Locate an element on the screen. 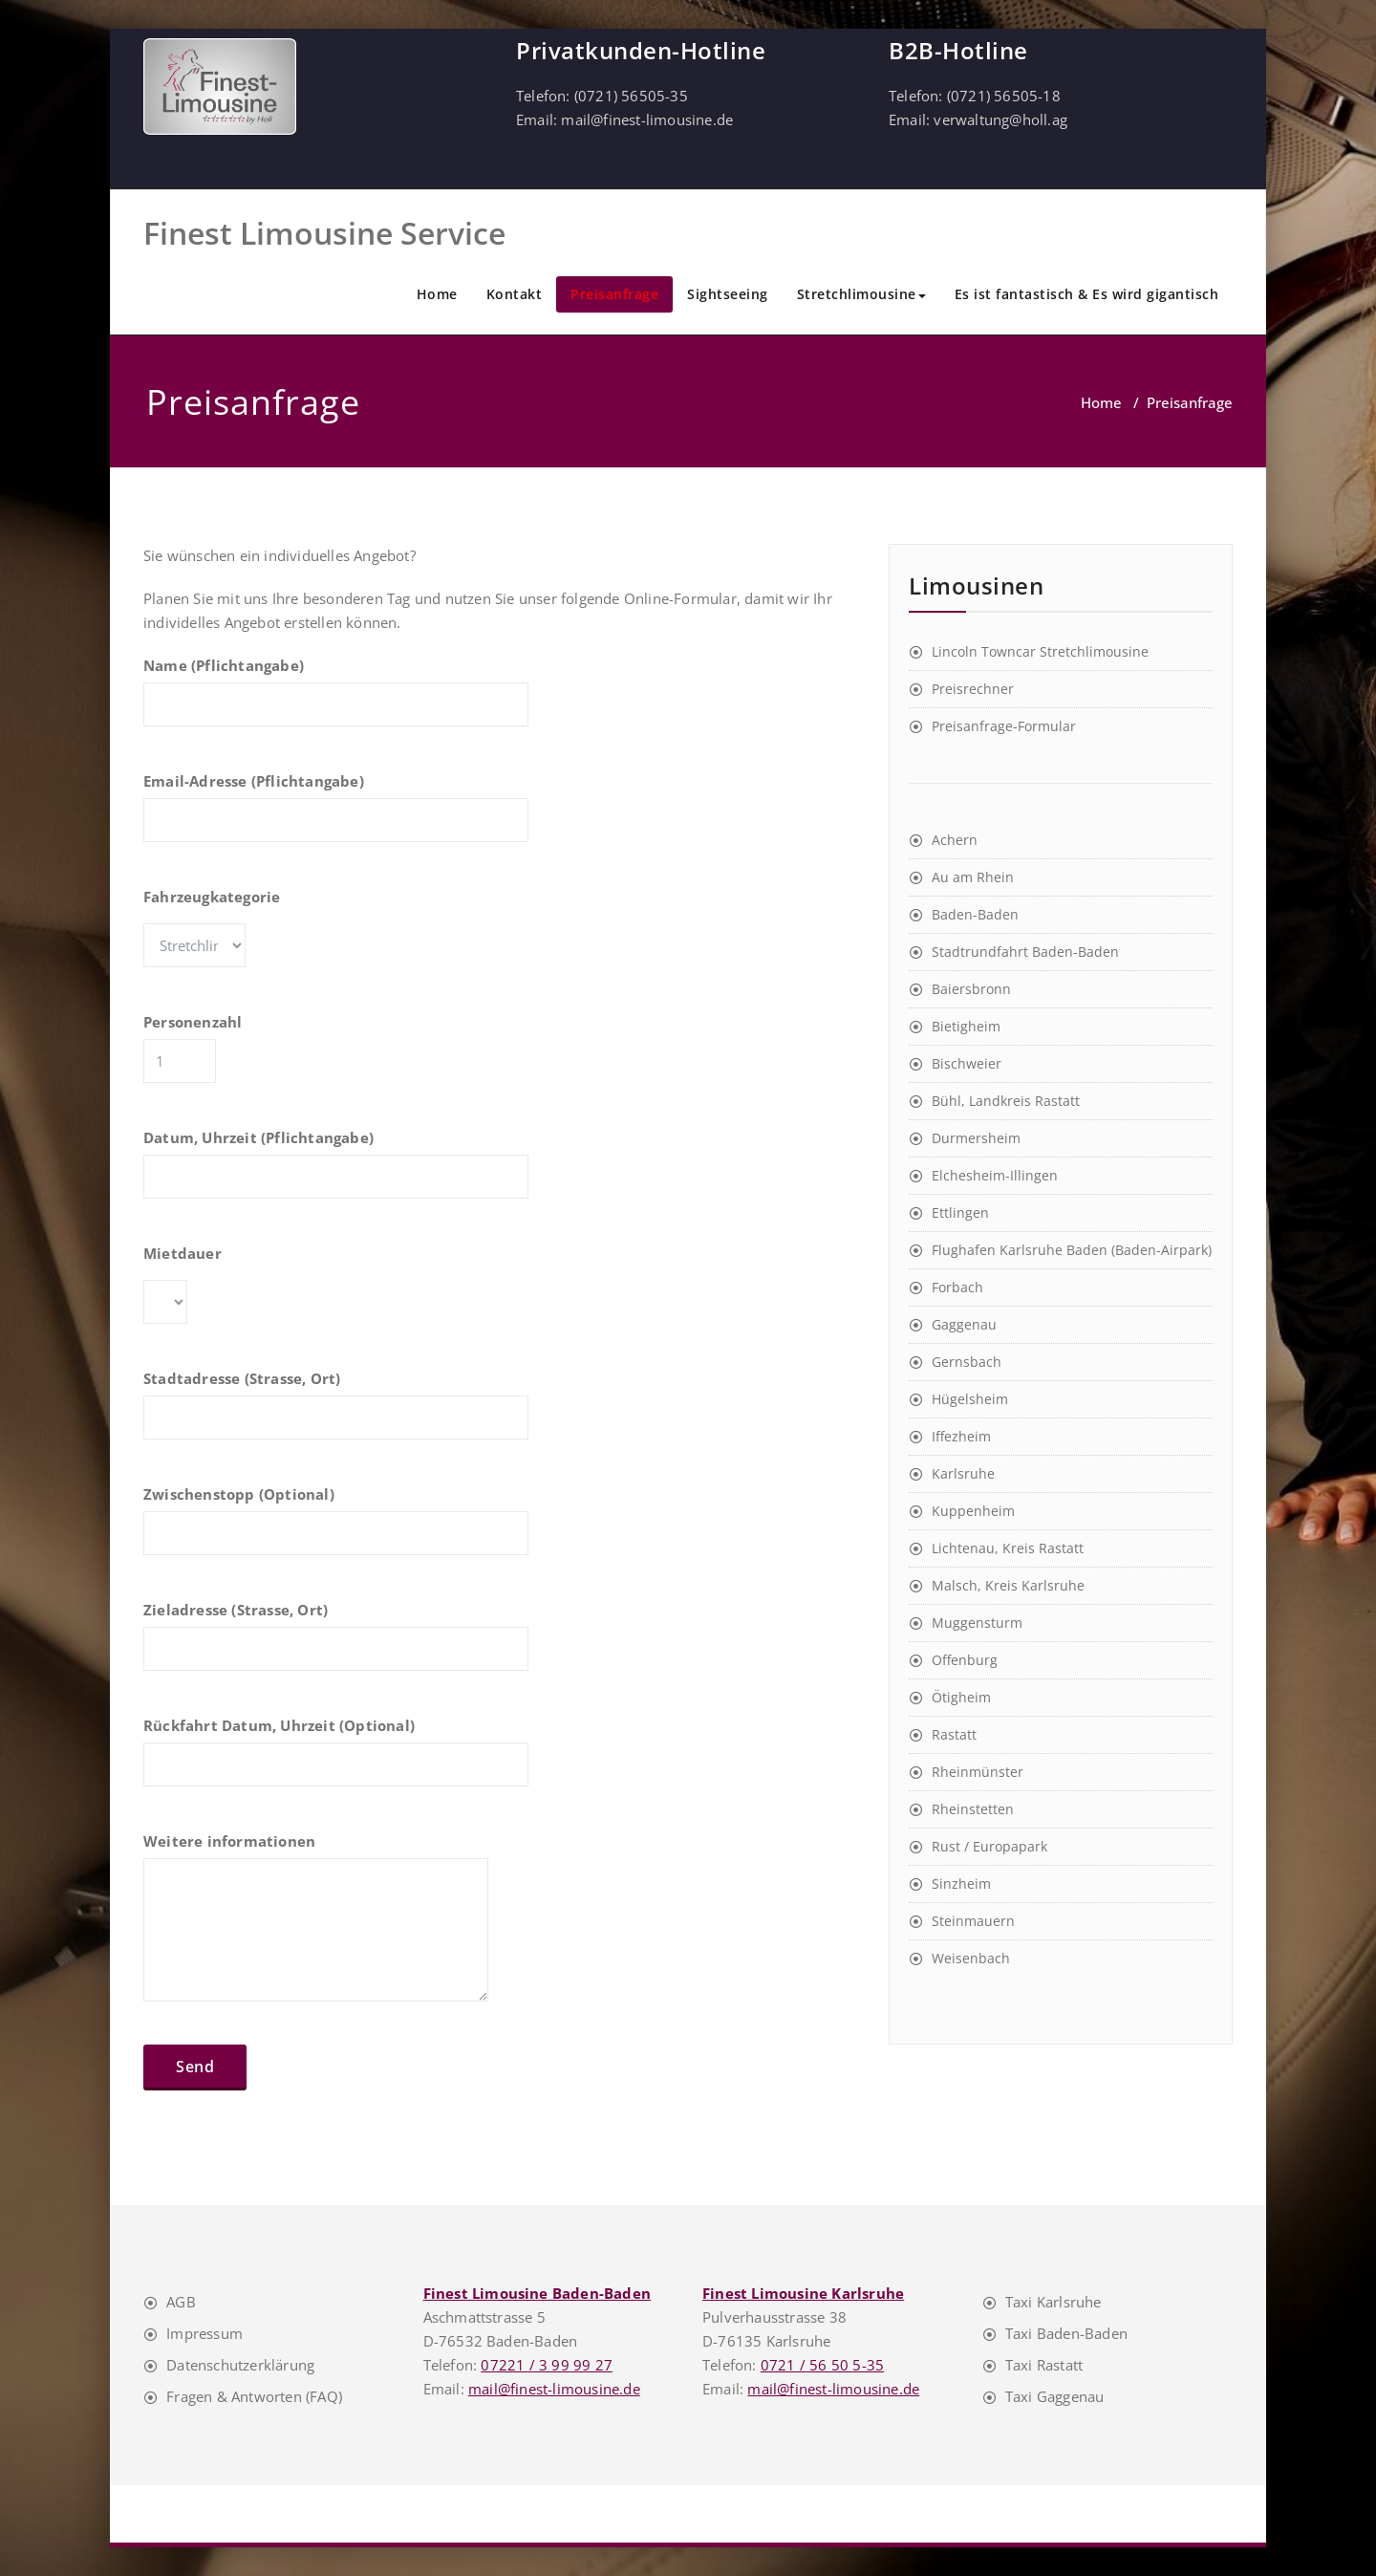 The image size is (1376, 2576). Flughafen Karlsruhe Baden (Baden-Airpark) is located at coordinates (1072, 1250).